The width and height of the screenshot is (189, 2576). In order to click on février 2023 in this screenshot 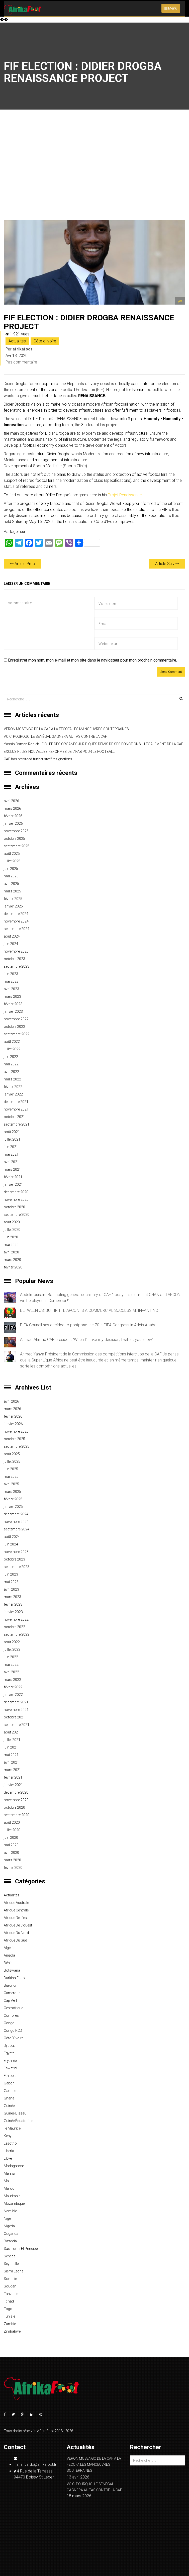, I will do `click(13, 1004)`.